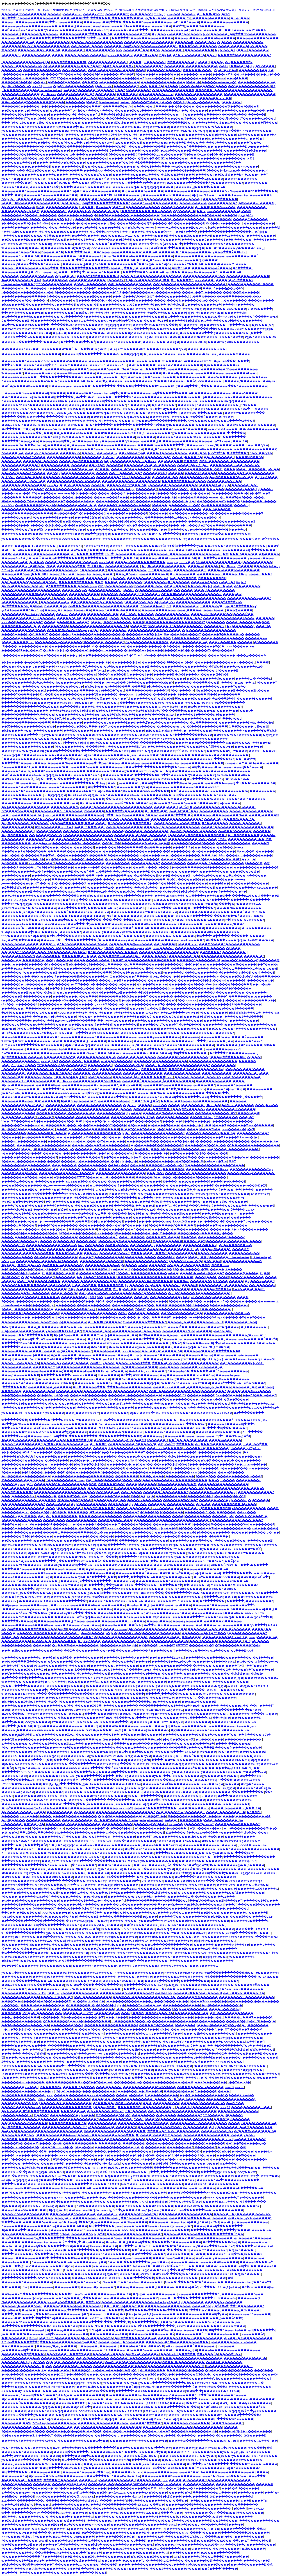 This screenshot has height=2576, width=282. I want to click on ŷ������, so click(10, 46).